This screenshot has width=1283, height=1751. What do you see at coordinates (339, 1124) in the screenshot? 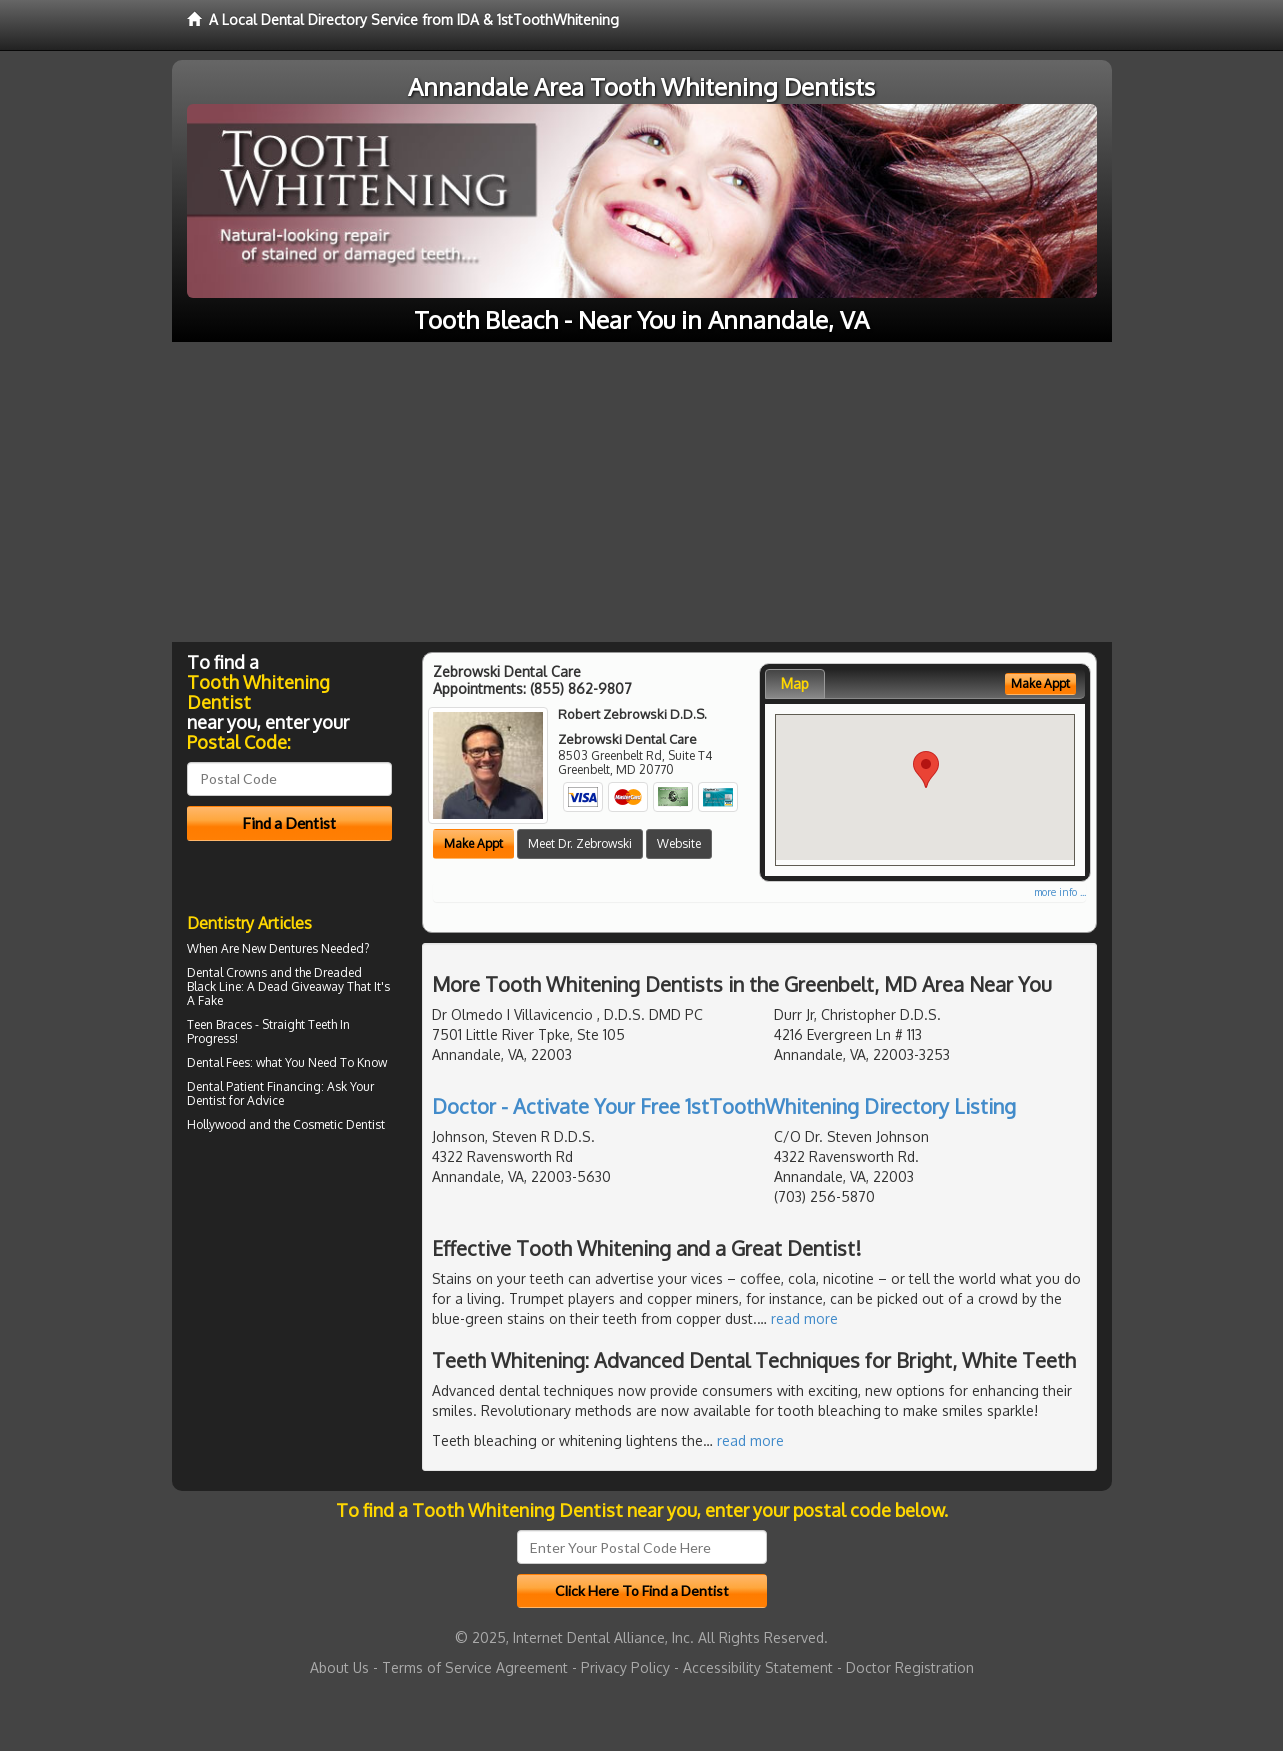
I see `Cosmetic Dentist` at bounding box center [339, 1124].